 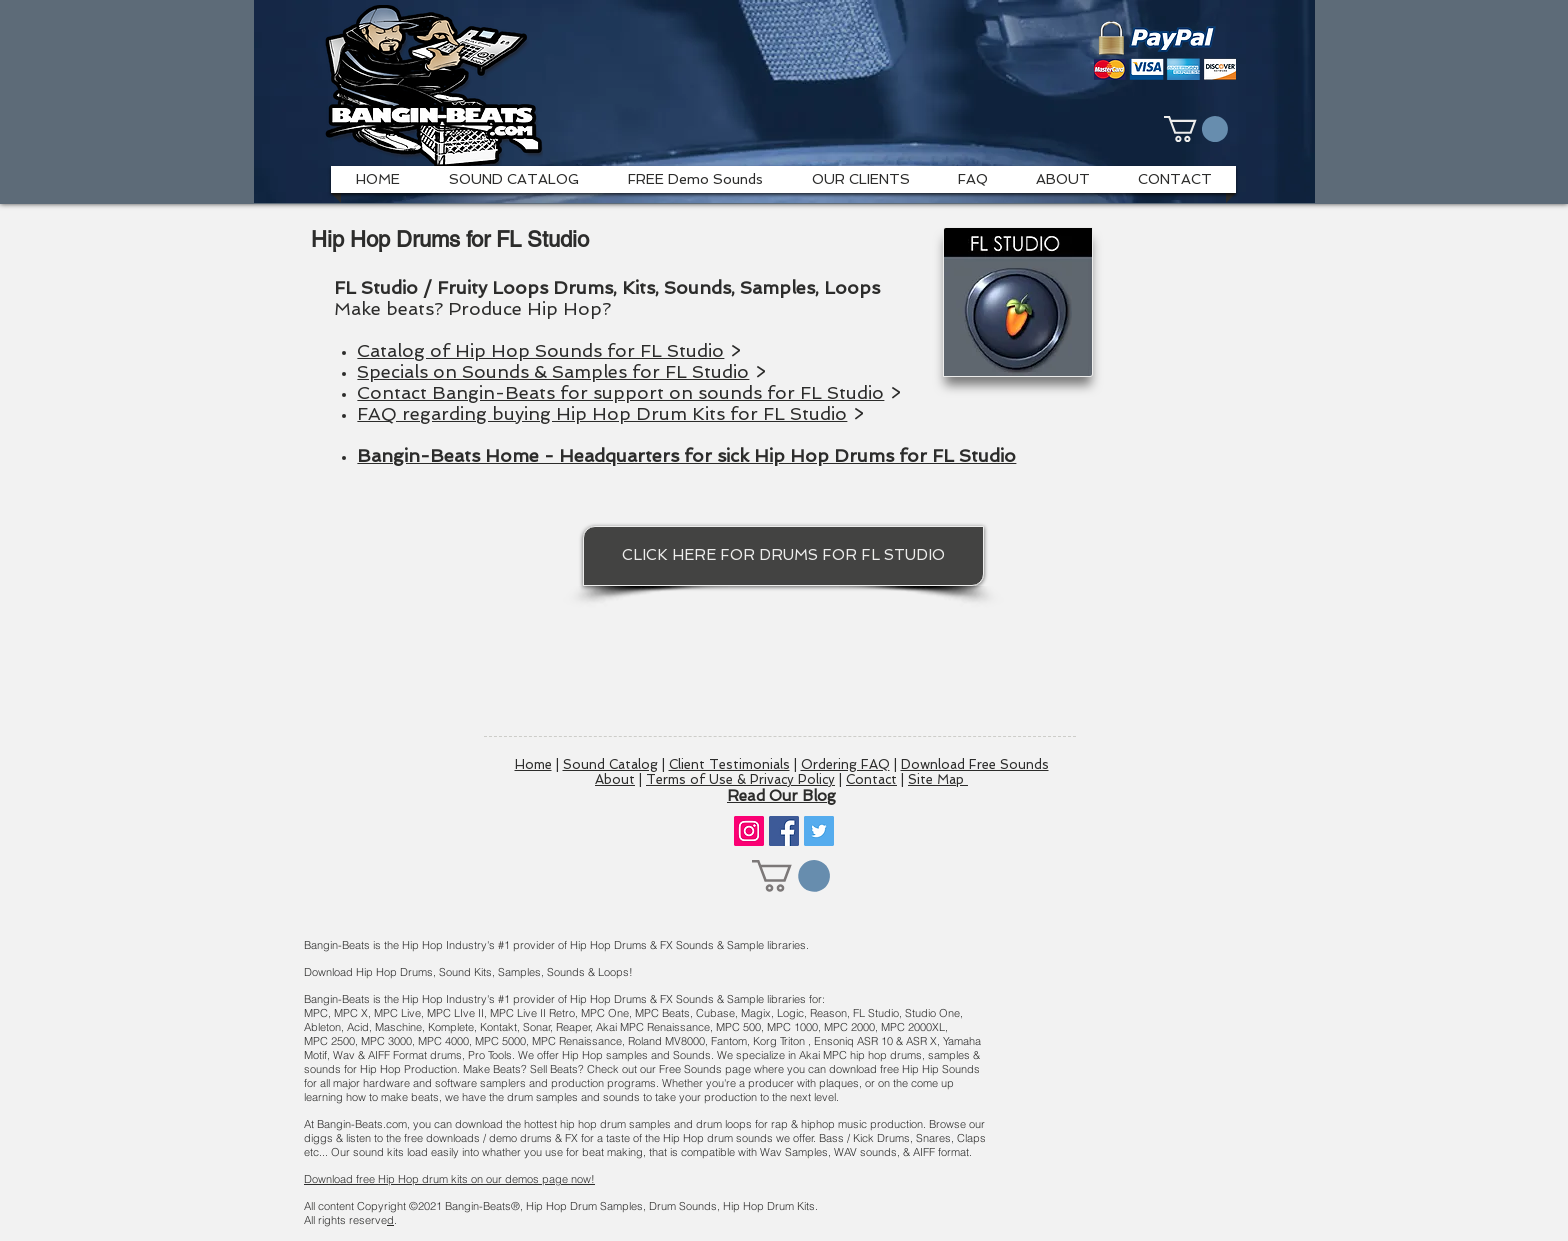 I want to click on Terms of Use & Privacy Policy, so click(x=740, y=779).